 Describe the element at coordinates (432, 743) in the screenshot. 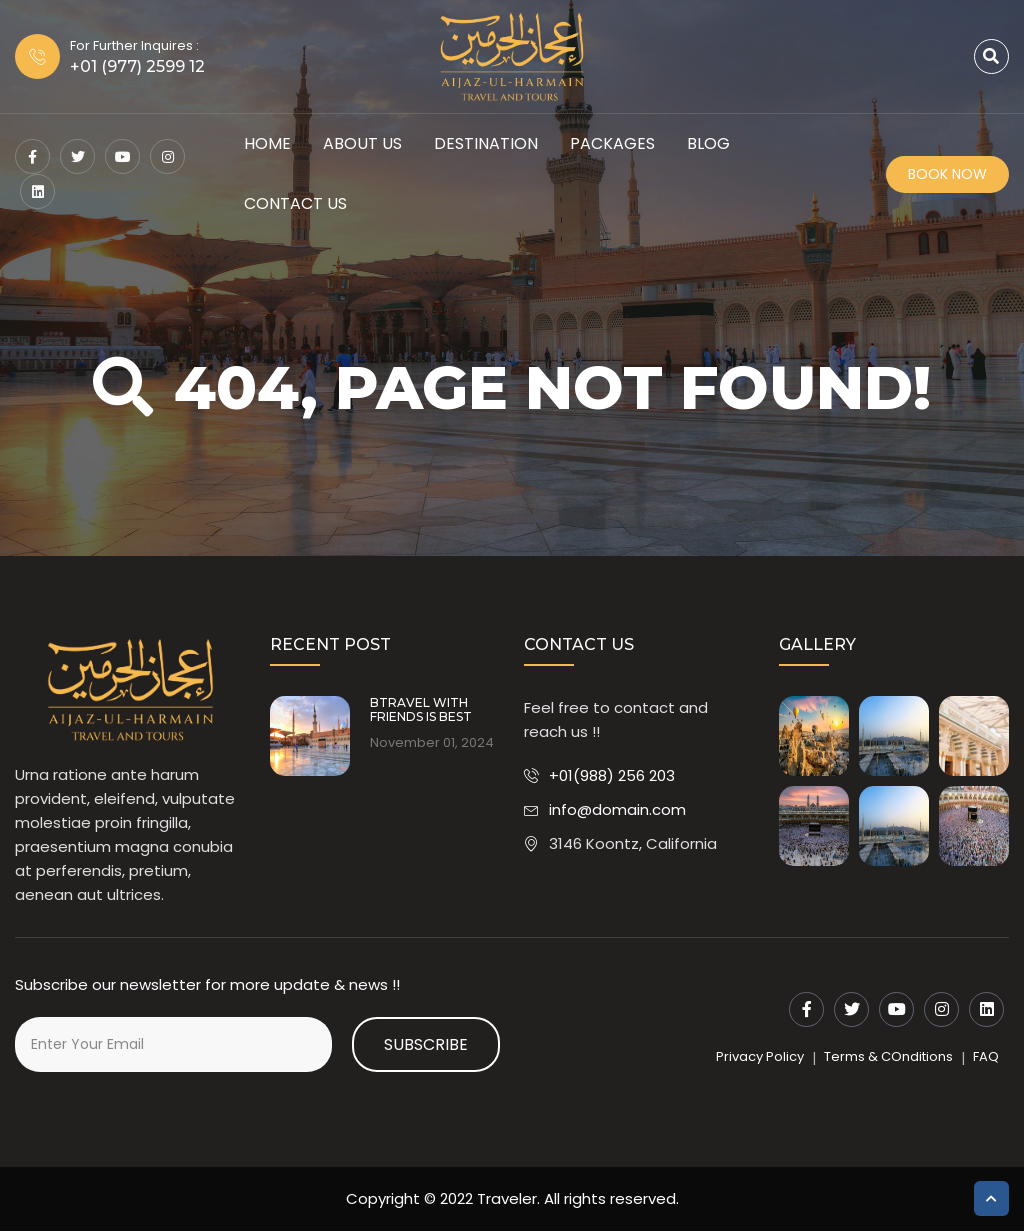

I see `November 01, 2024` at that location.